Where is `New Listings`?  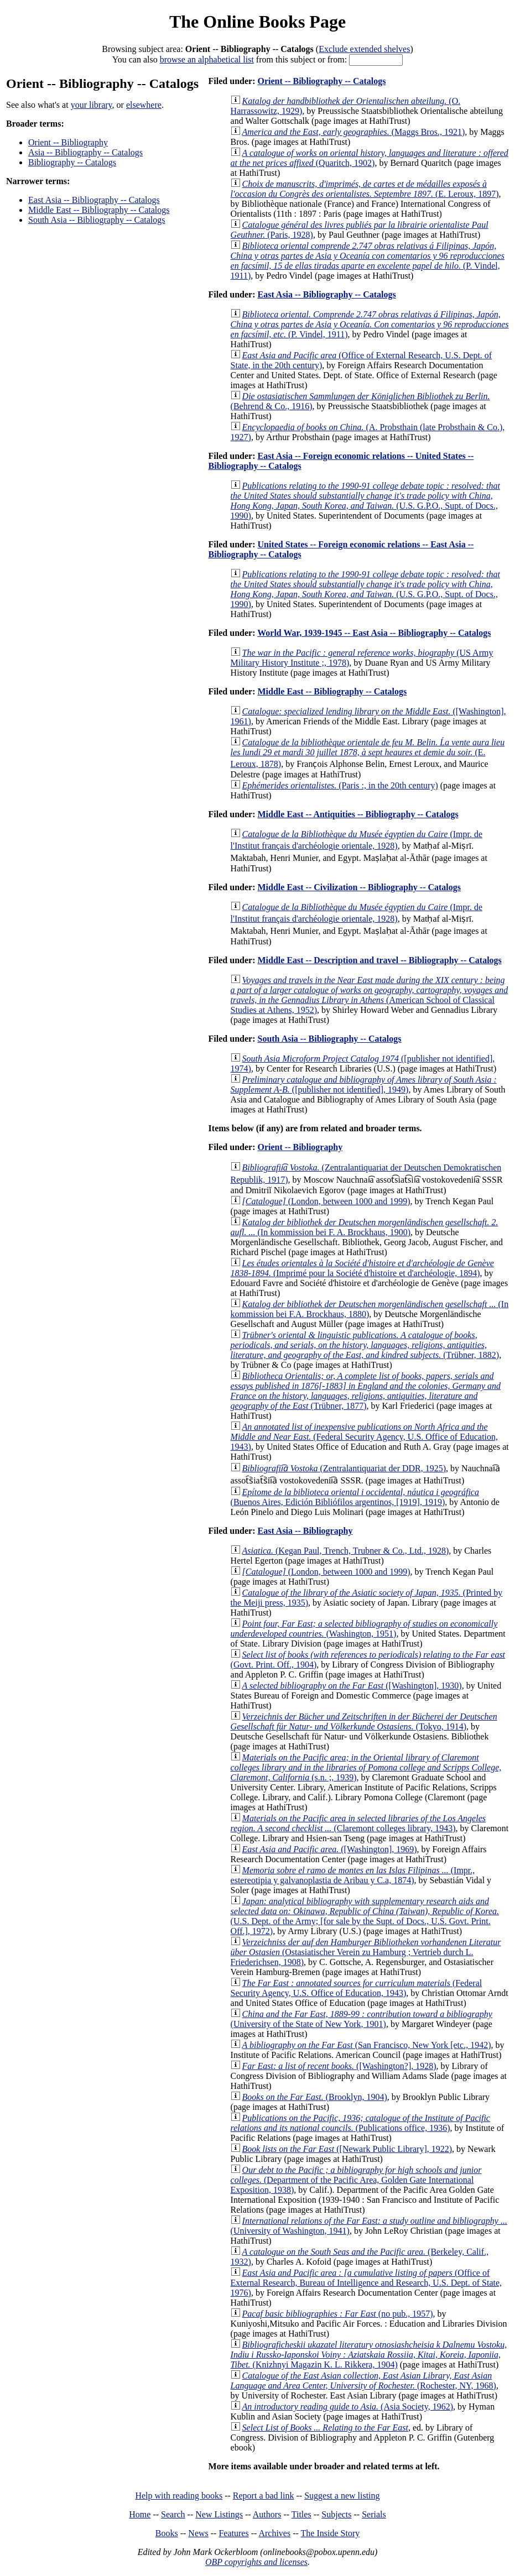 New Listings is located at coordinates (219, 2514).